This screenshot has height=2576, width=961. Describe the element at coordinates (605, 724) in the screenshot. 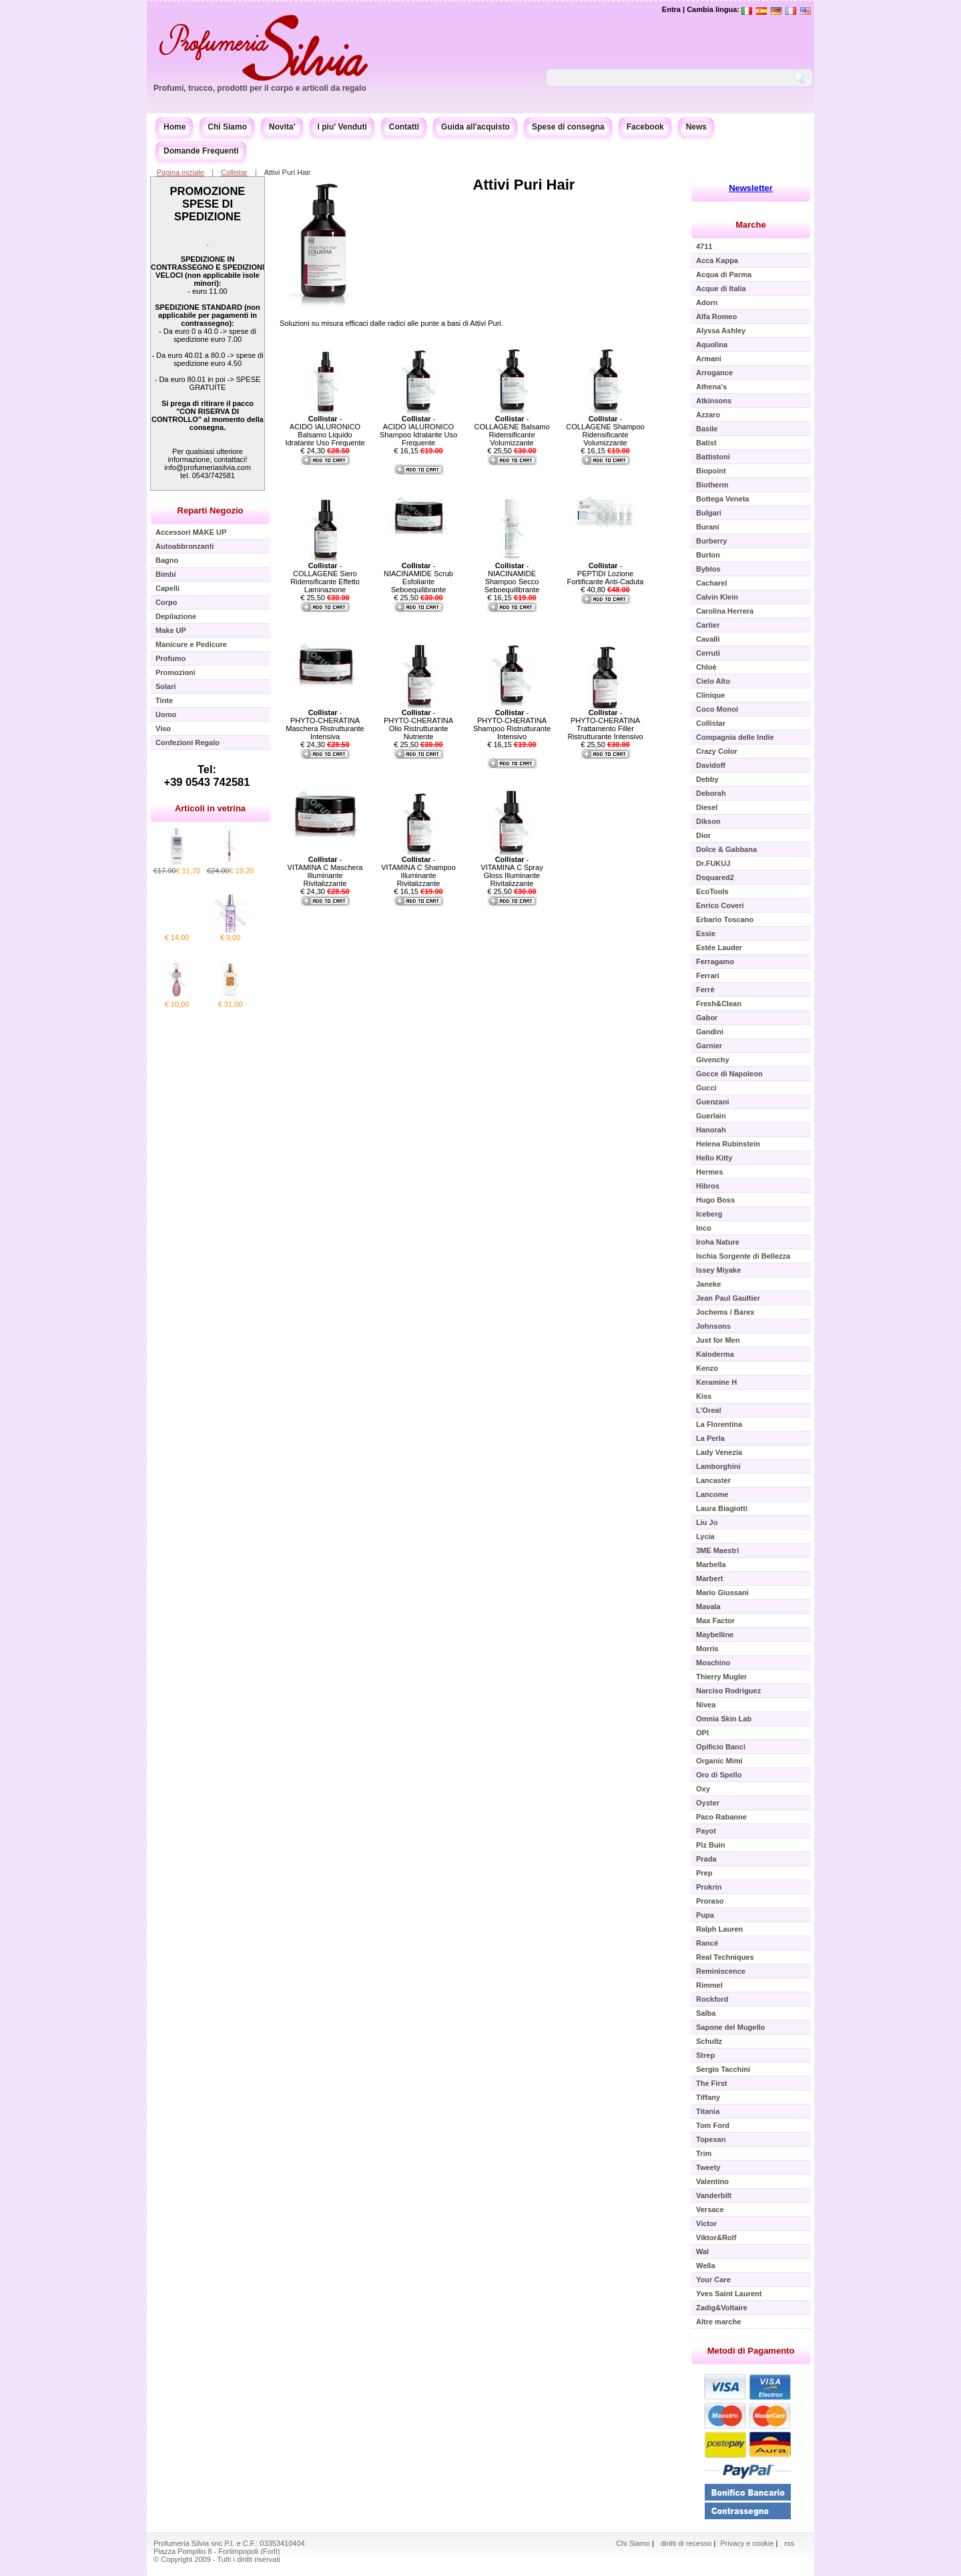

I see `- PHYTO-CHERATINA Trattamento Filler Ristrutturante Intensivo` at that location.